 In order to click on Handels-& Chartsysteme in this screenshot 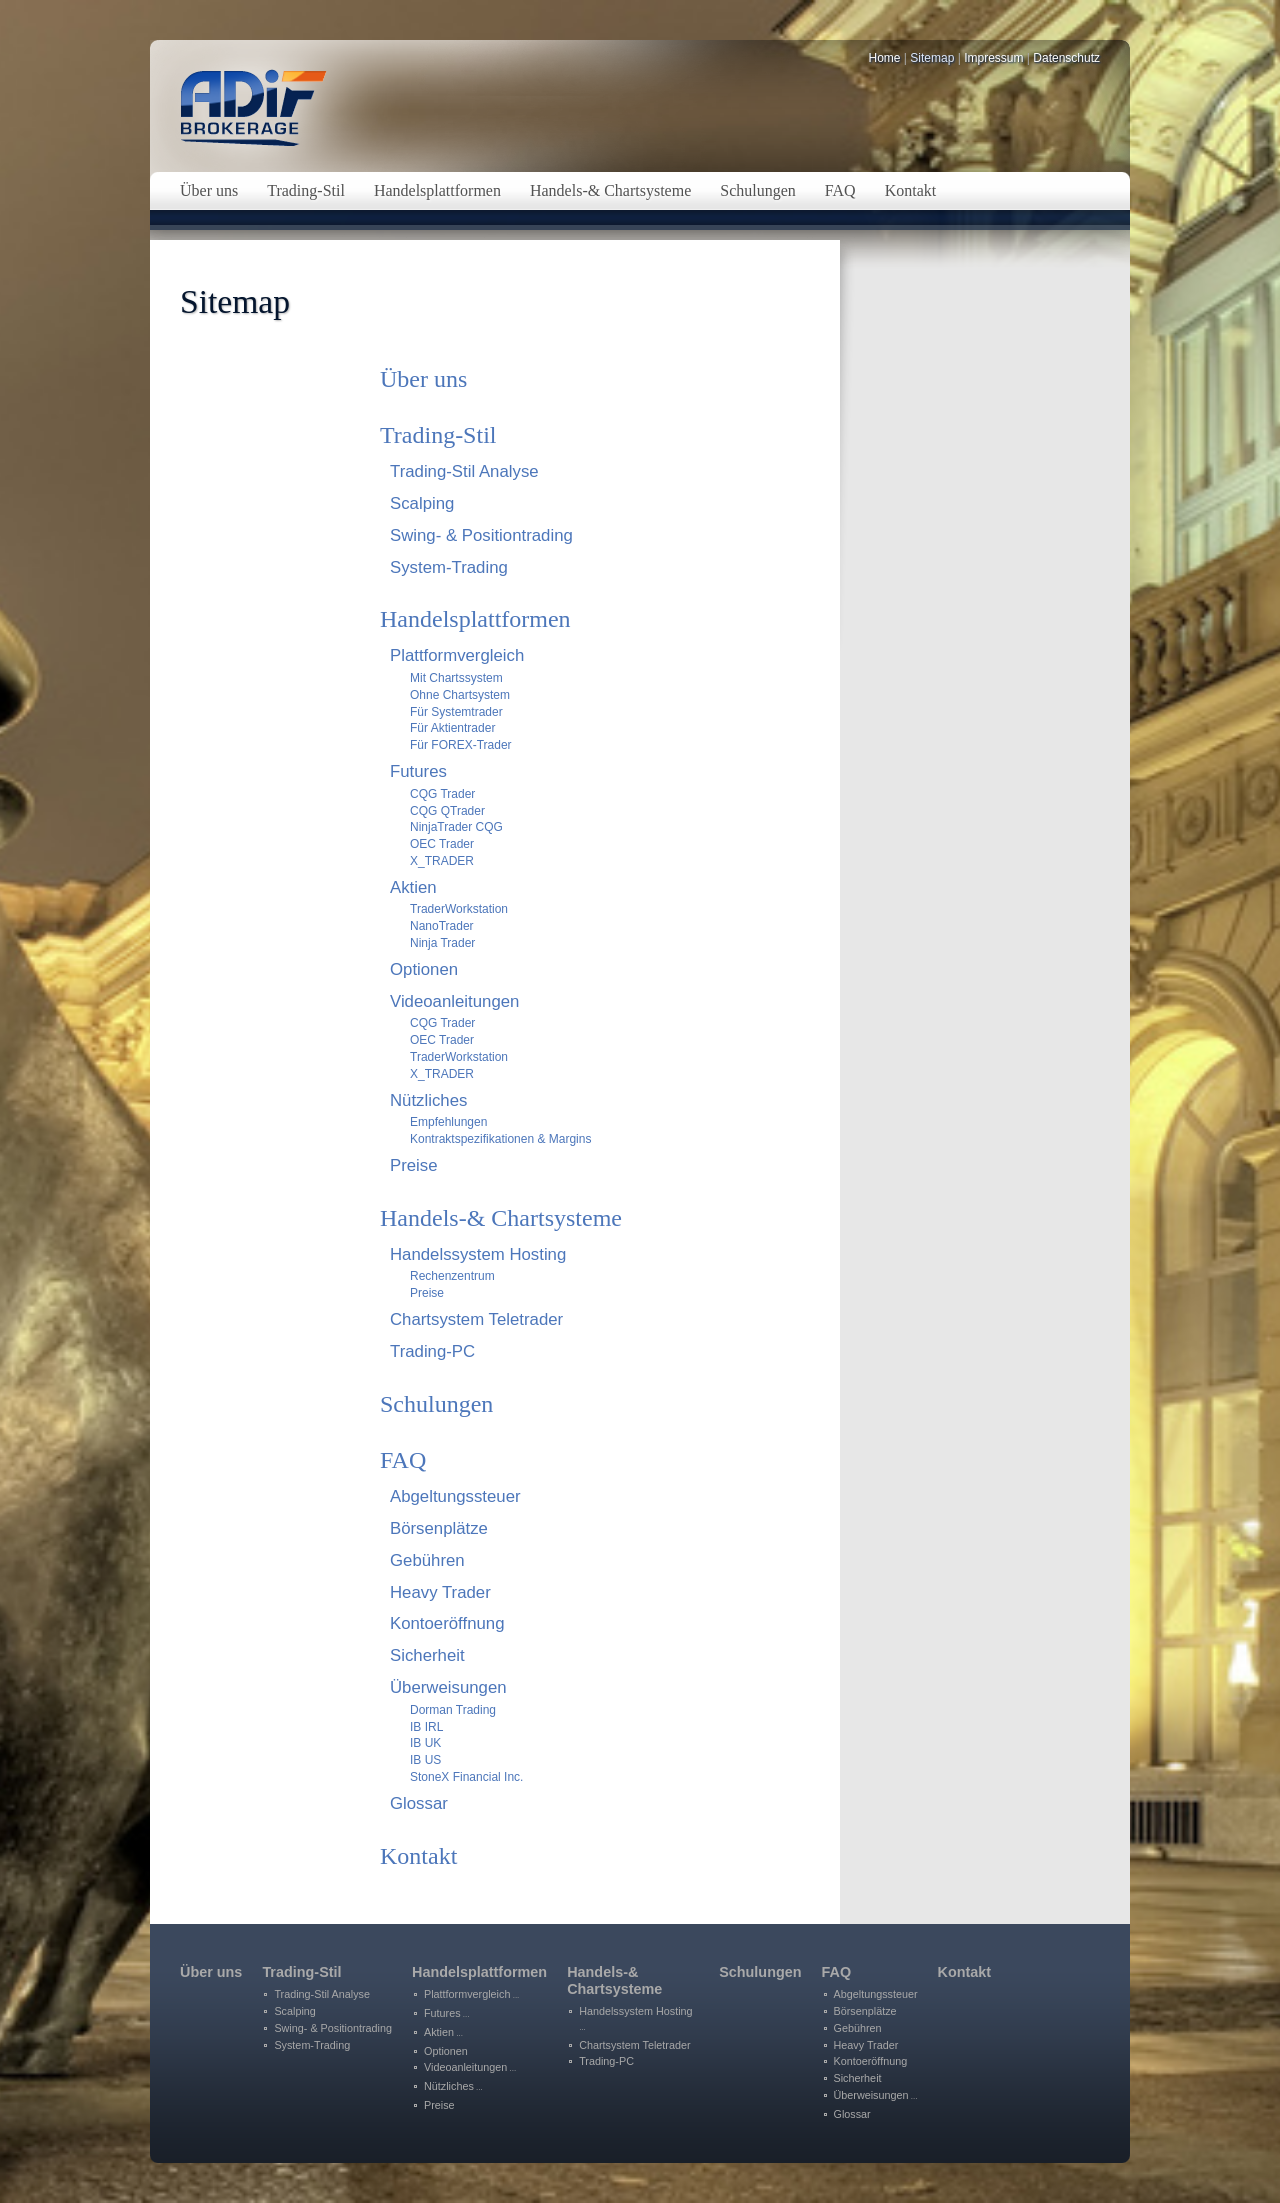, I will do `click(501, 1218)`.